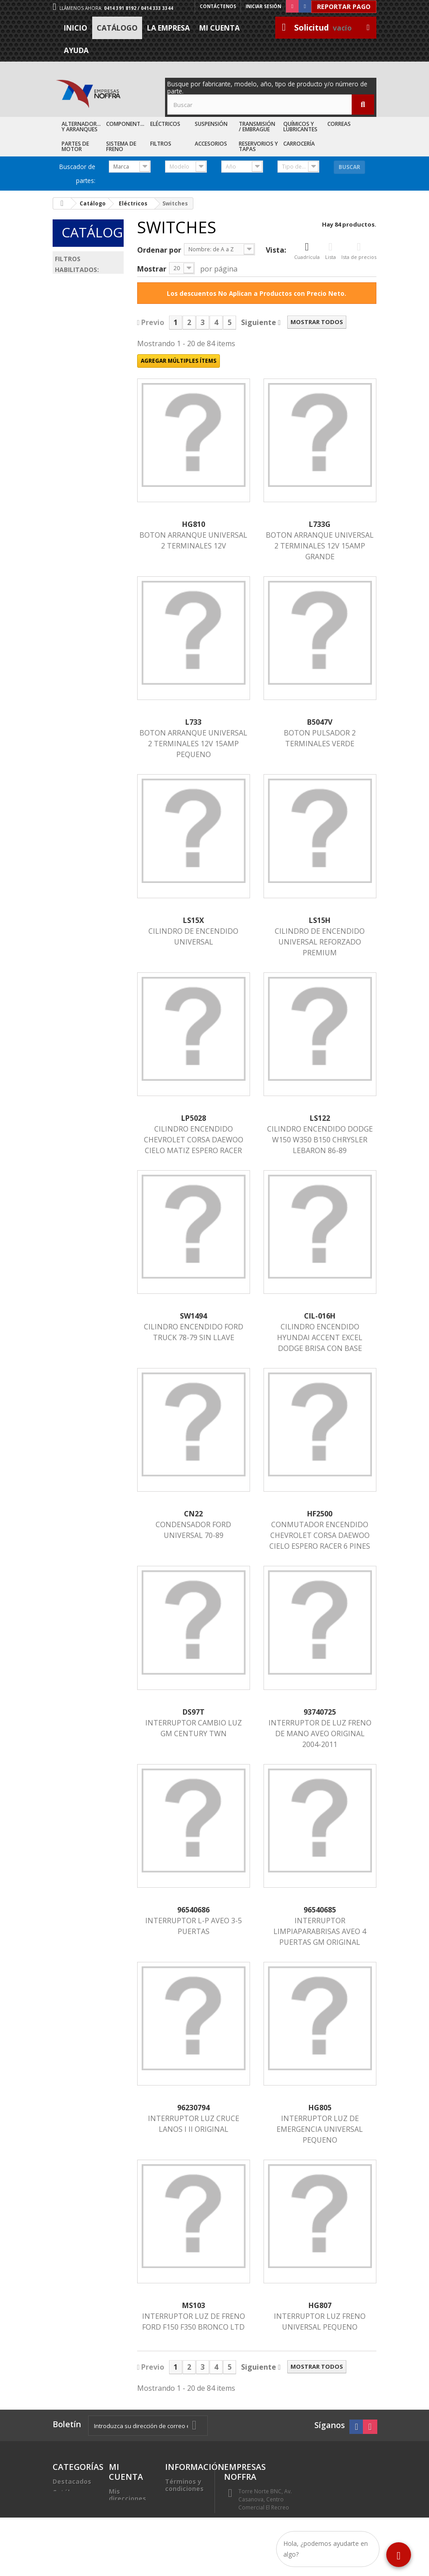  What do you see at coordinates (193, 1316) in the screenshot?
I see `SW1494` at bounding box center [193, 1316].